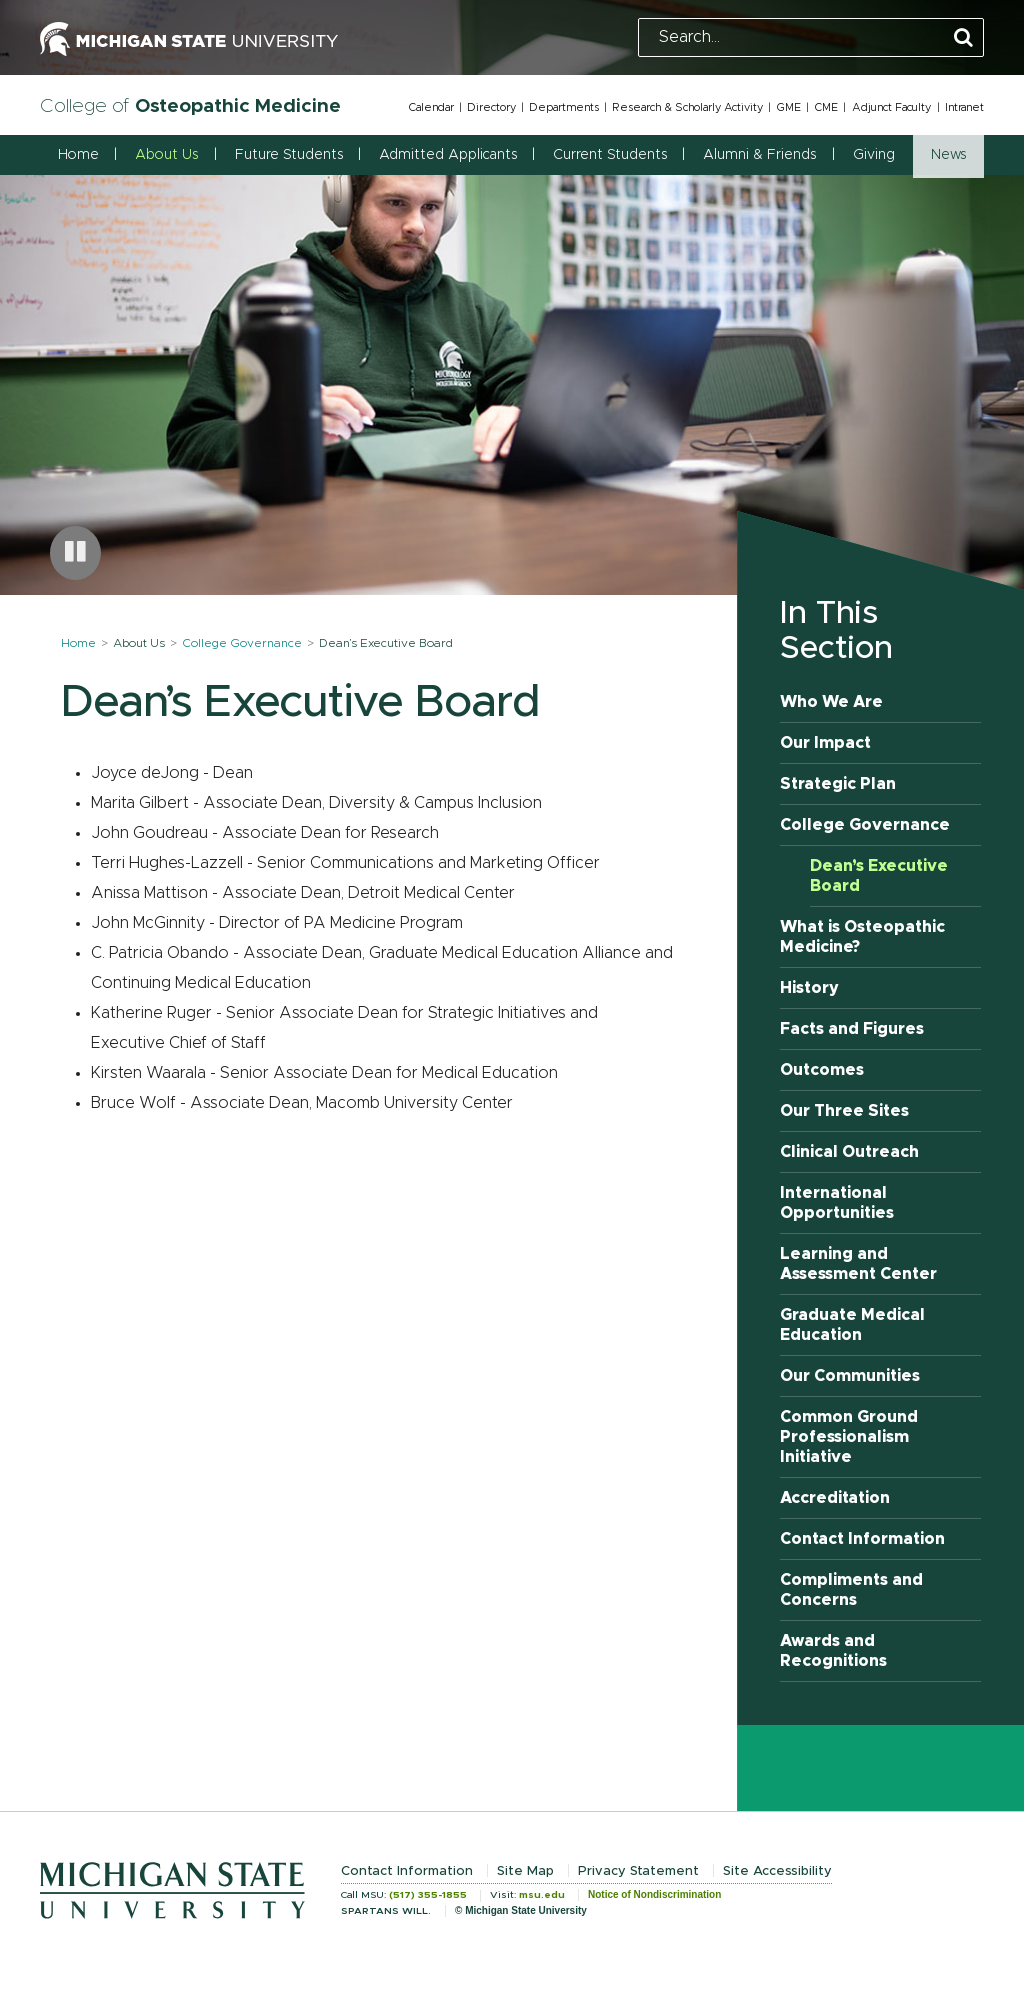 The height and width of the screenshot is (2005, 1024). What do you see at coordinates (777, 1871) in the screenshot?
I see `Site Accessibility` at bounding box center [777, 1871].